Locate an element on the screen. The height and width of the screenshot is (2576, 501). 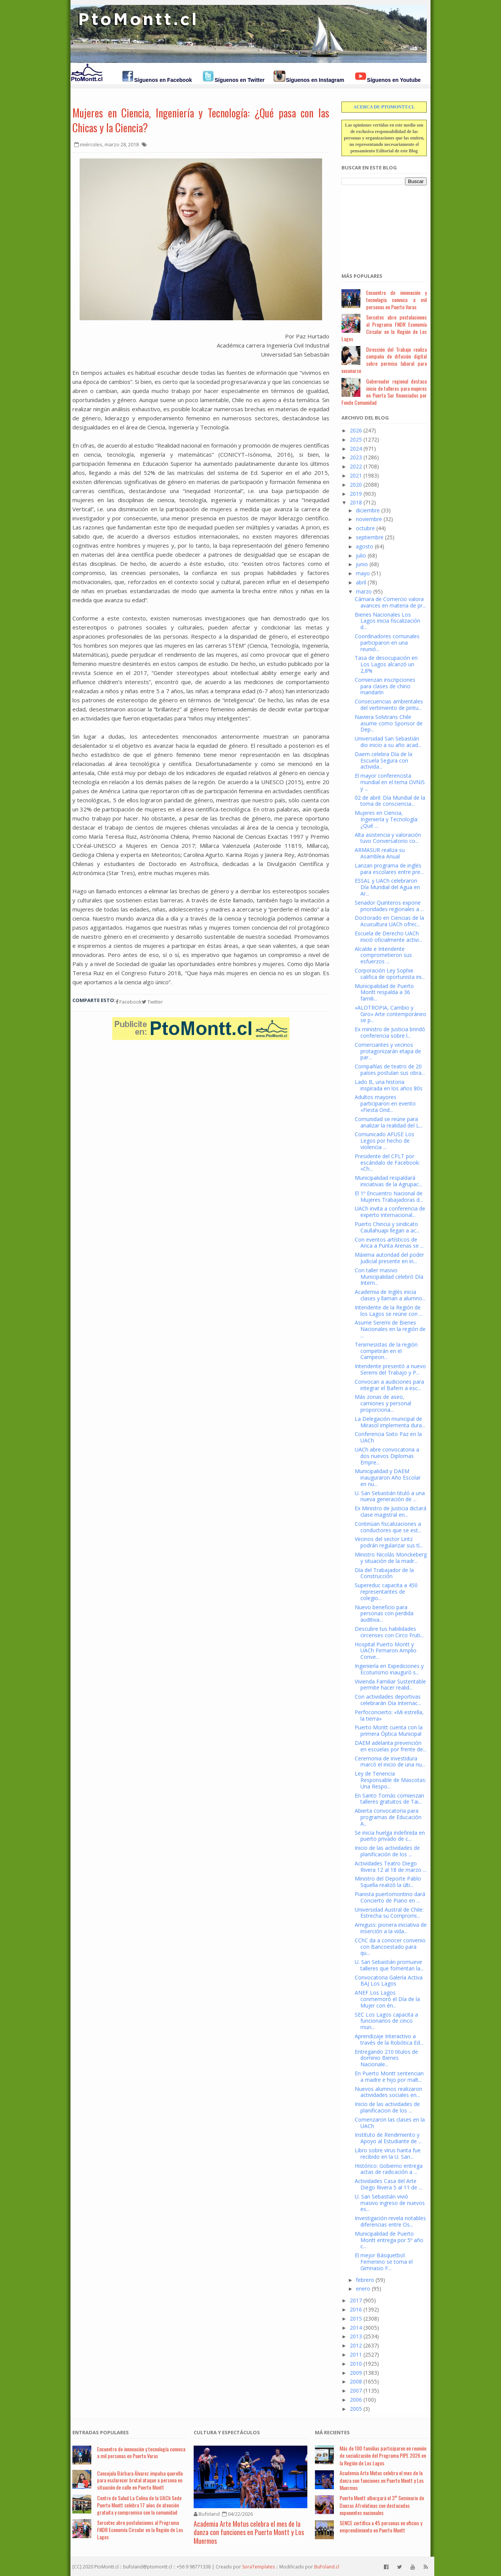
2021 is located at coordinates (356, 475).